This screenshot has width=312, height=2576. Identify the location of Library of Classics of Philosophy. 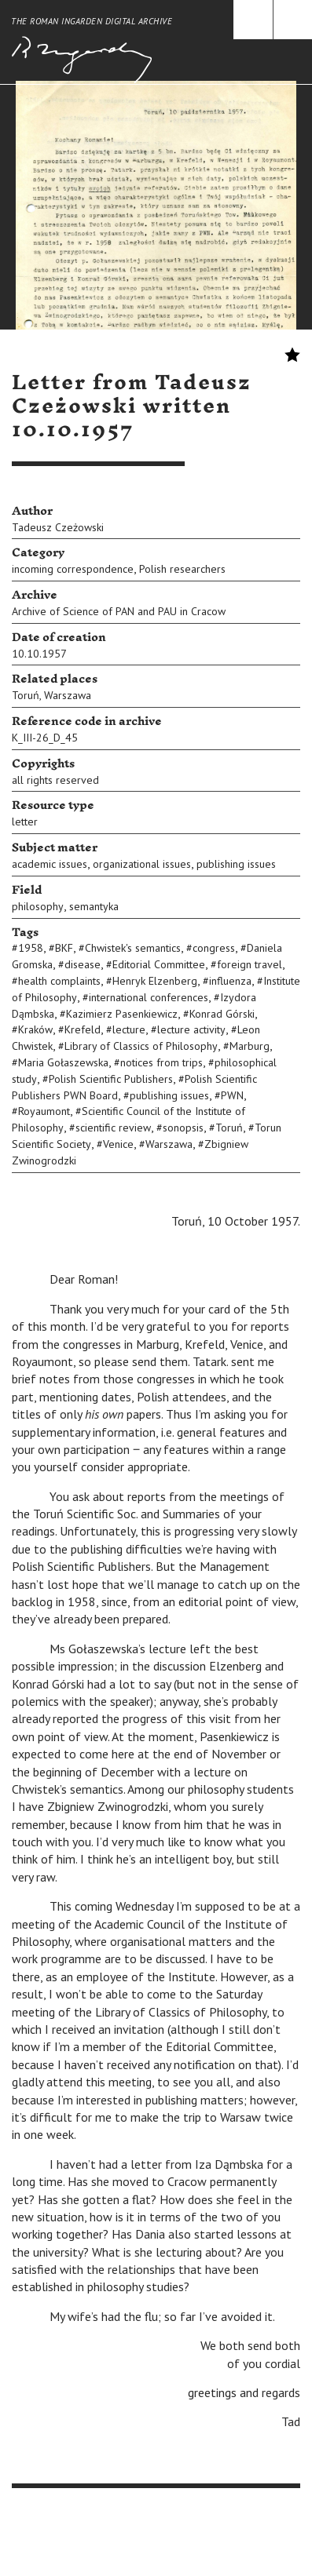
(141, 1046).